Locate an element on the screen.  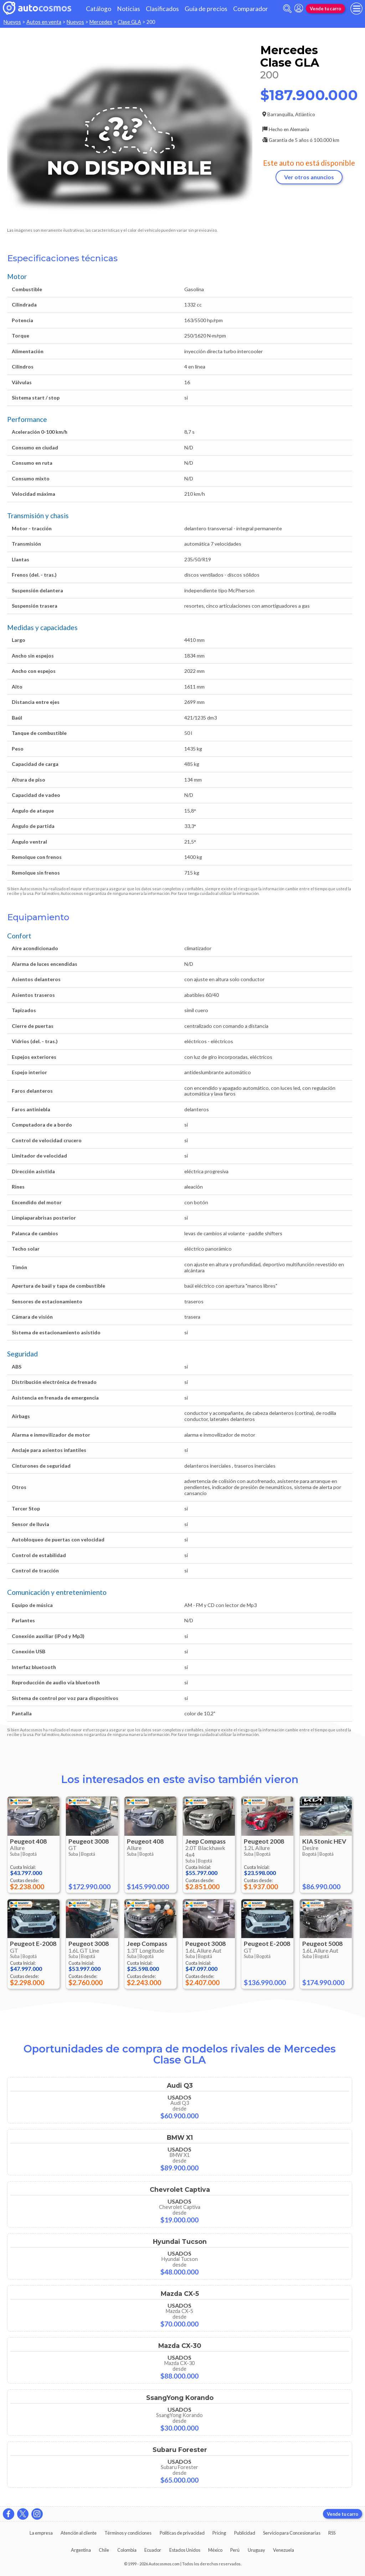
Vende tu carro is located at coordinates (325, 8).